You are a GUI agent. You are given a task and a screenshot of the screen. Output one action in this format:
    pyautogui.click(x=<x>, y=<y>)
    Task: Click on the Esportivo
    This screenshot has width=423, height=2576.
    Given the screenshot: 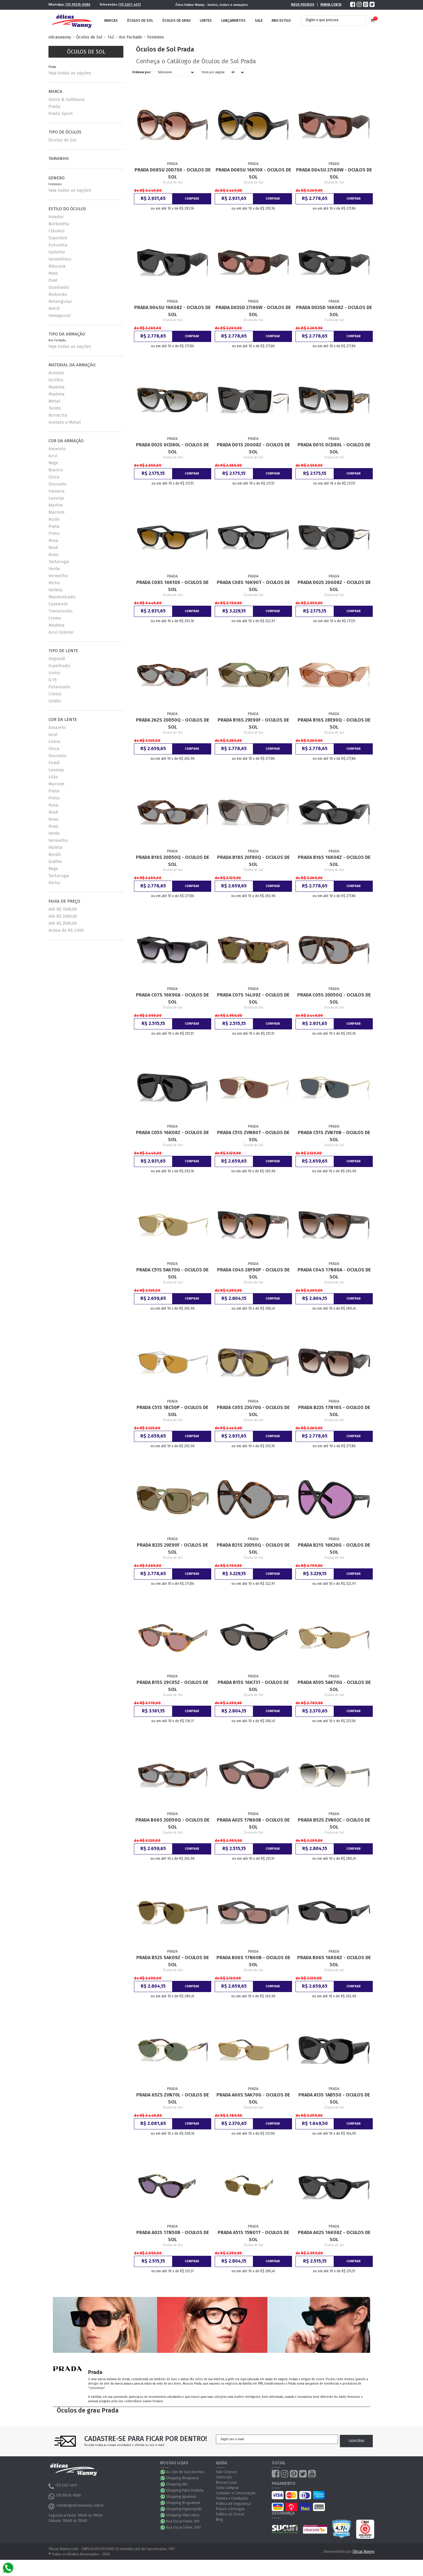 What is the action you would take?
    pyautogui.click(x=57, y=238)
    